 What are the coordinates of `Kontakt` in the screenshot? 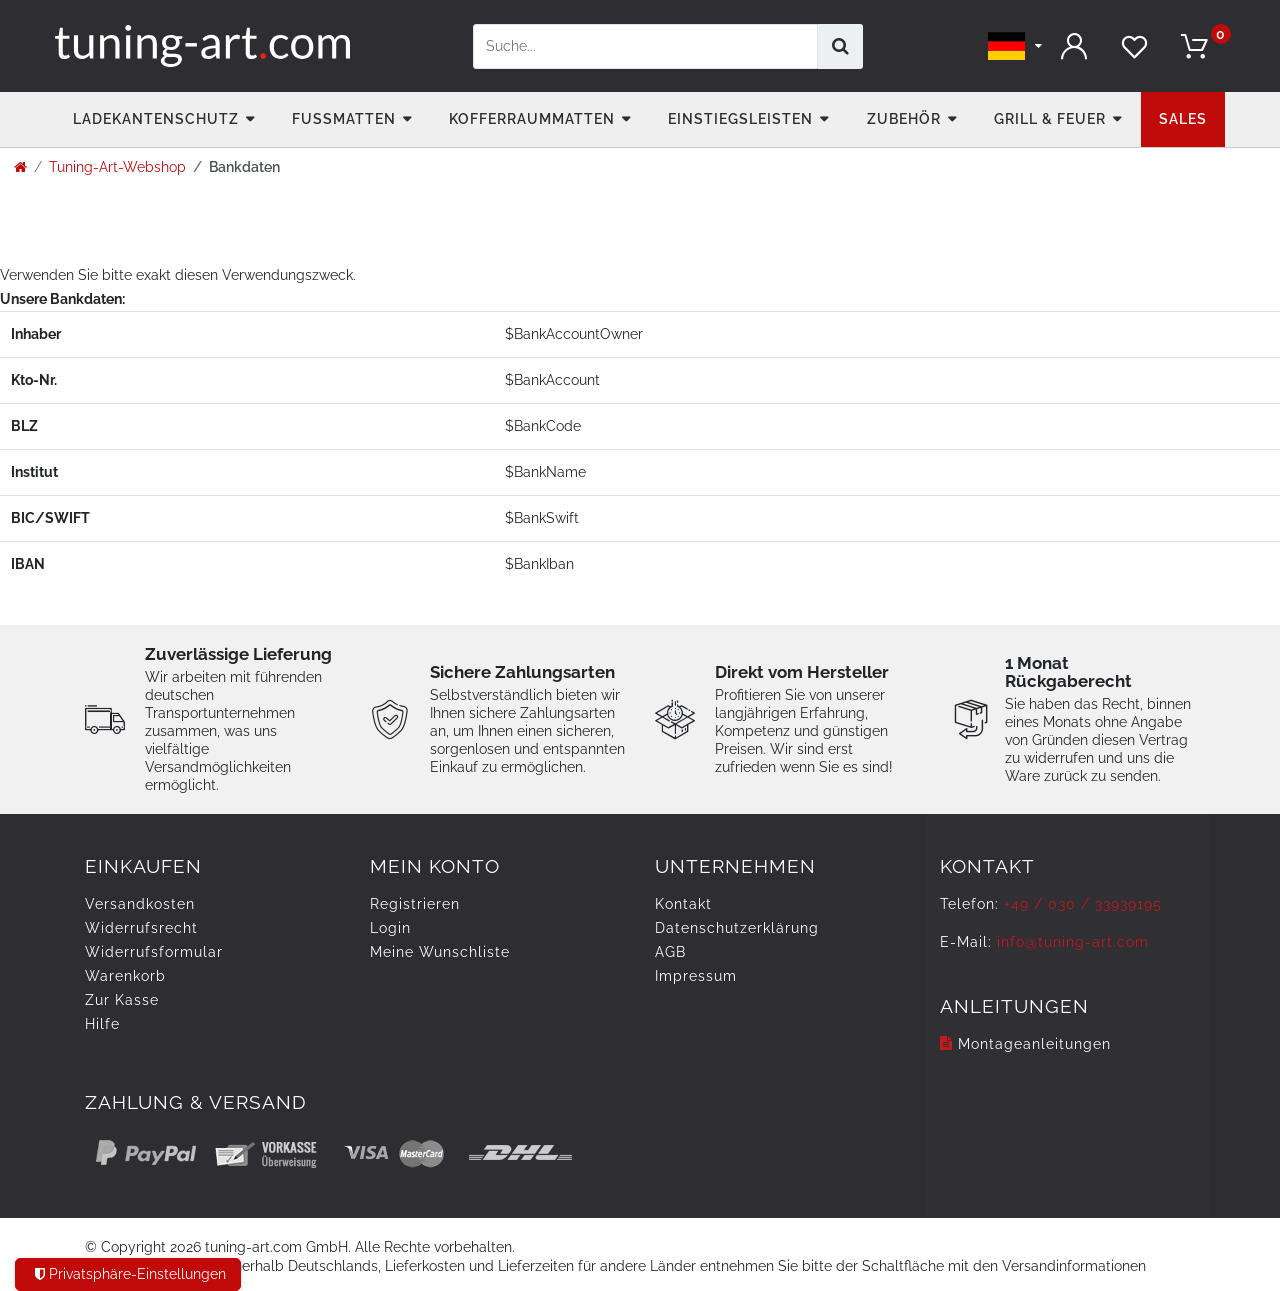 It's located at (683, 904).